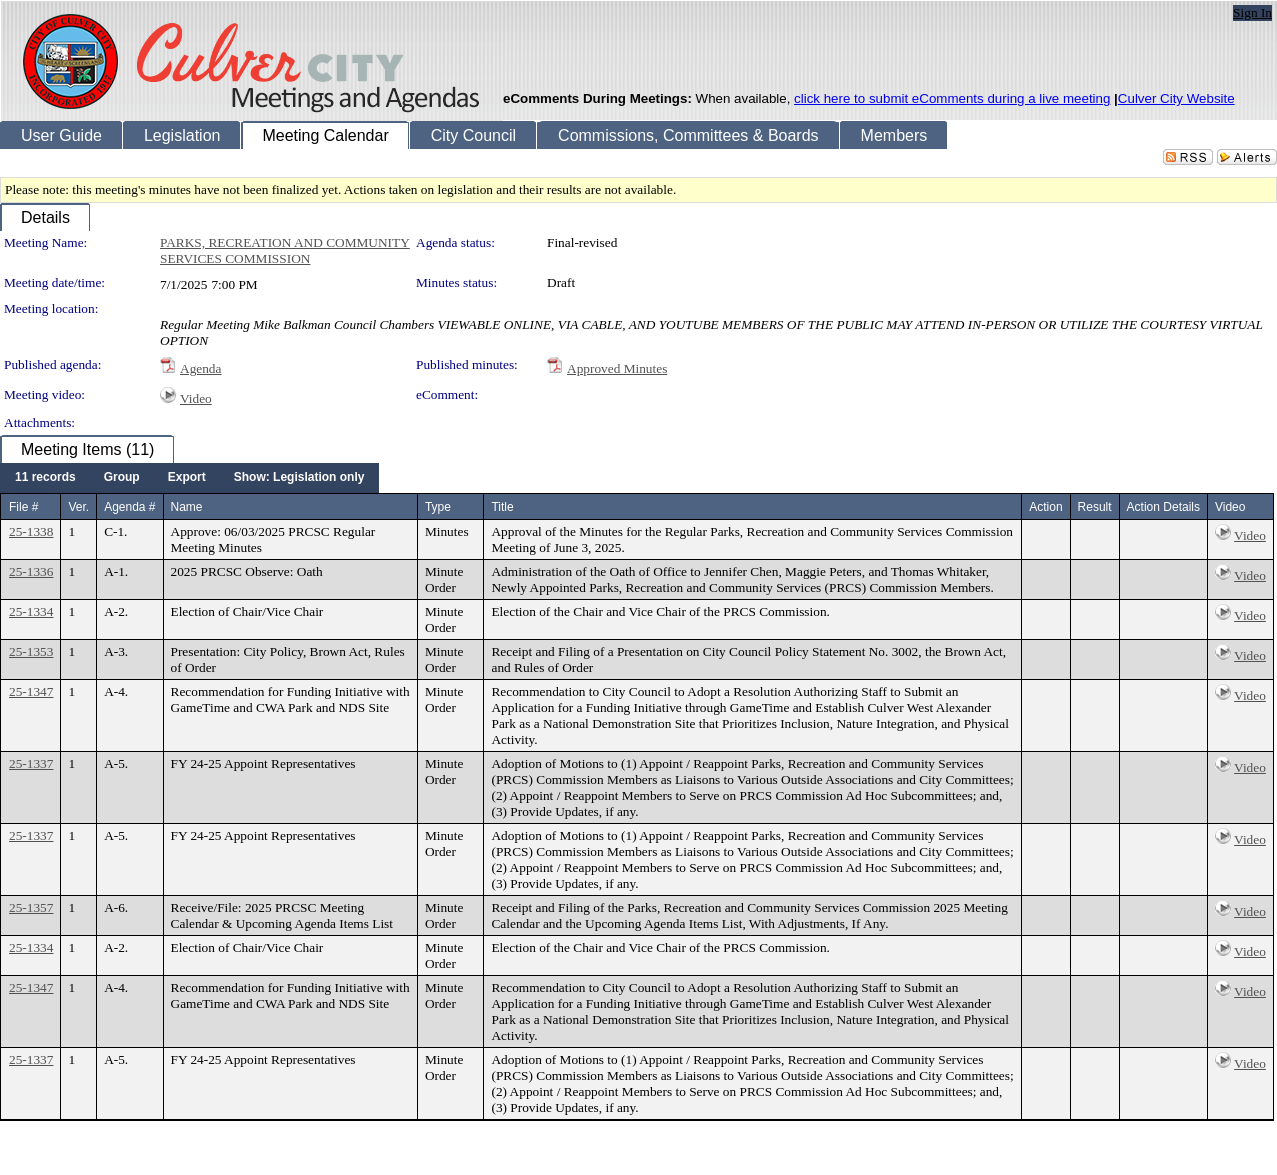 Image resolution: width=1277 pixels, height=1175 pixels. What do you see at coordinates (31, 651) in the screenshot?
I see `25-1353` at bounding box center [31, 651].